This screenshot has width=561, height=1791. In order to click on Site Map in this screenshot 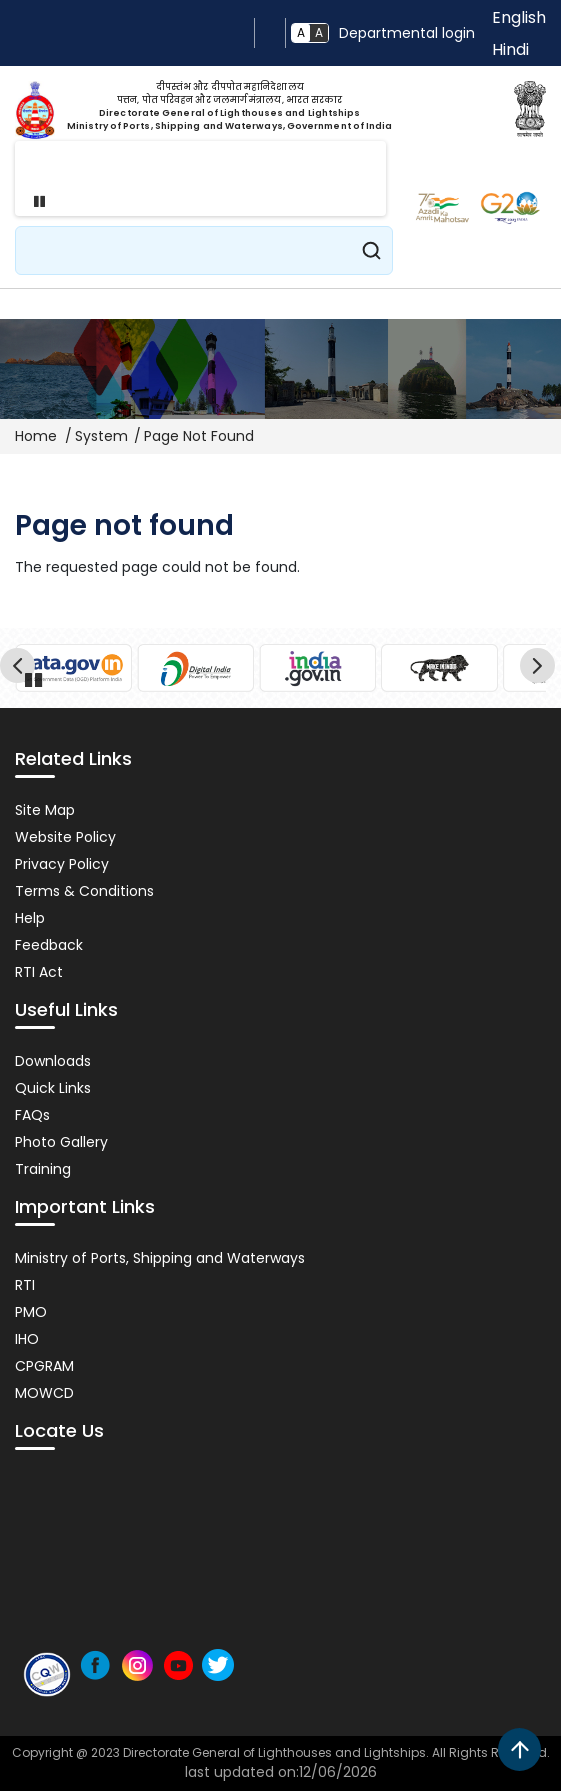, I will do `click(45, 810)`.